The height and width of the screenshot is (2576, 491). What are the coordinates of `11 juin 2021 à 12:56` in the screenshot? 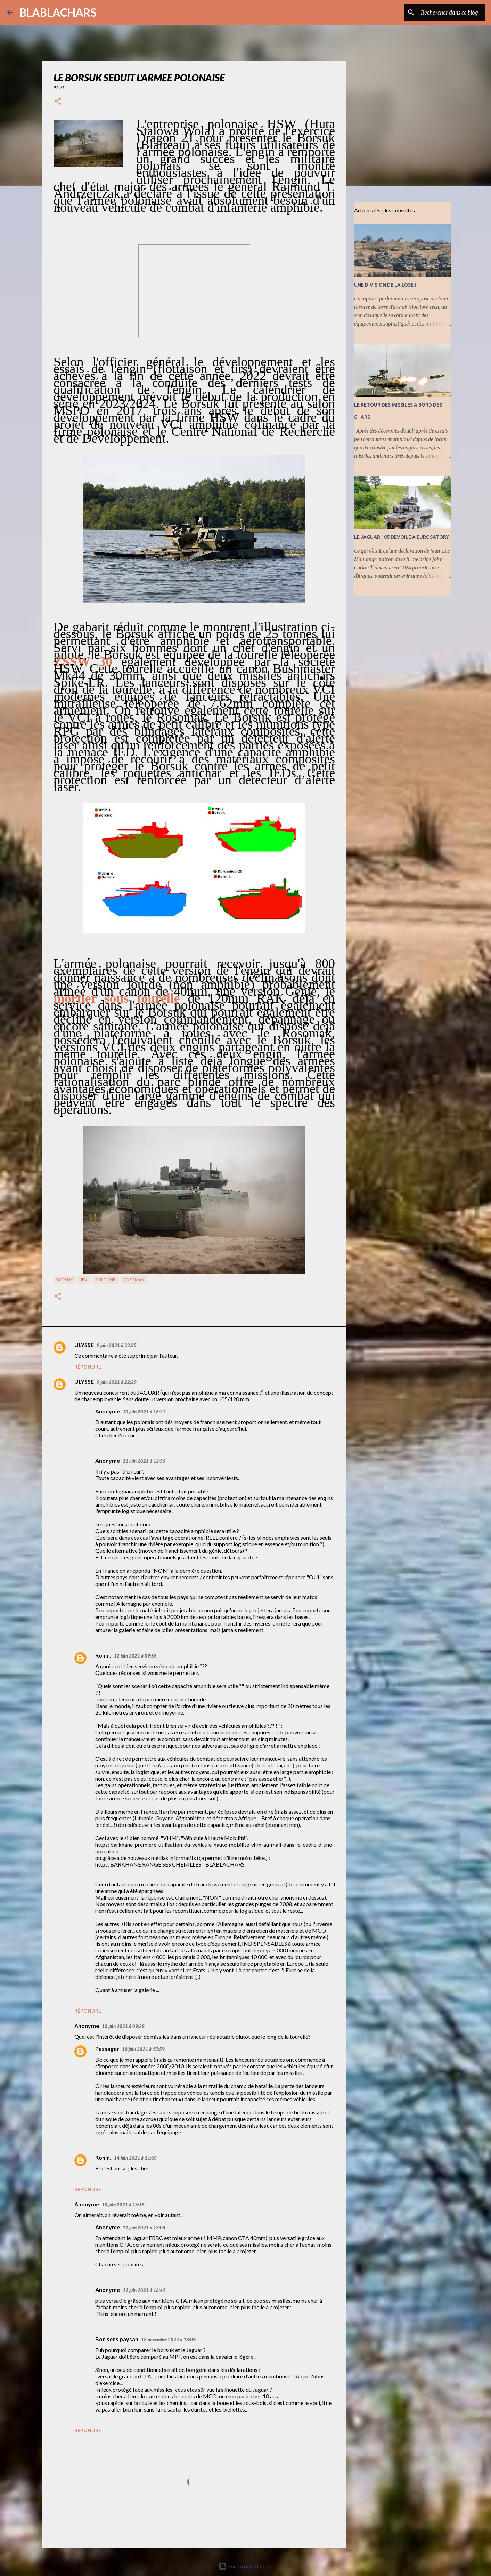 It's located at (144, 1461).